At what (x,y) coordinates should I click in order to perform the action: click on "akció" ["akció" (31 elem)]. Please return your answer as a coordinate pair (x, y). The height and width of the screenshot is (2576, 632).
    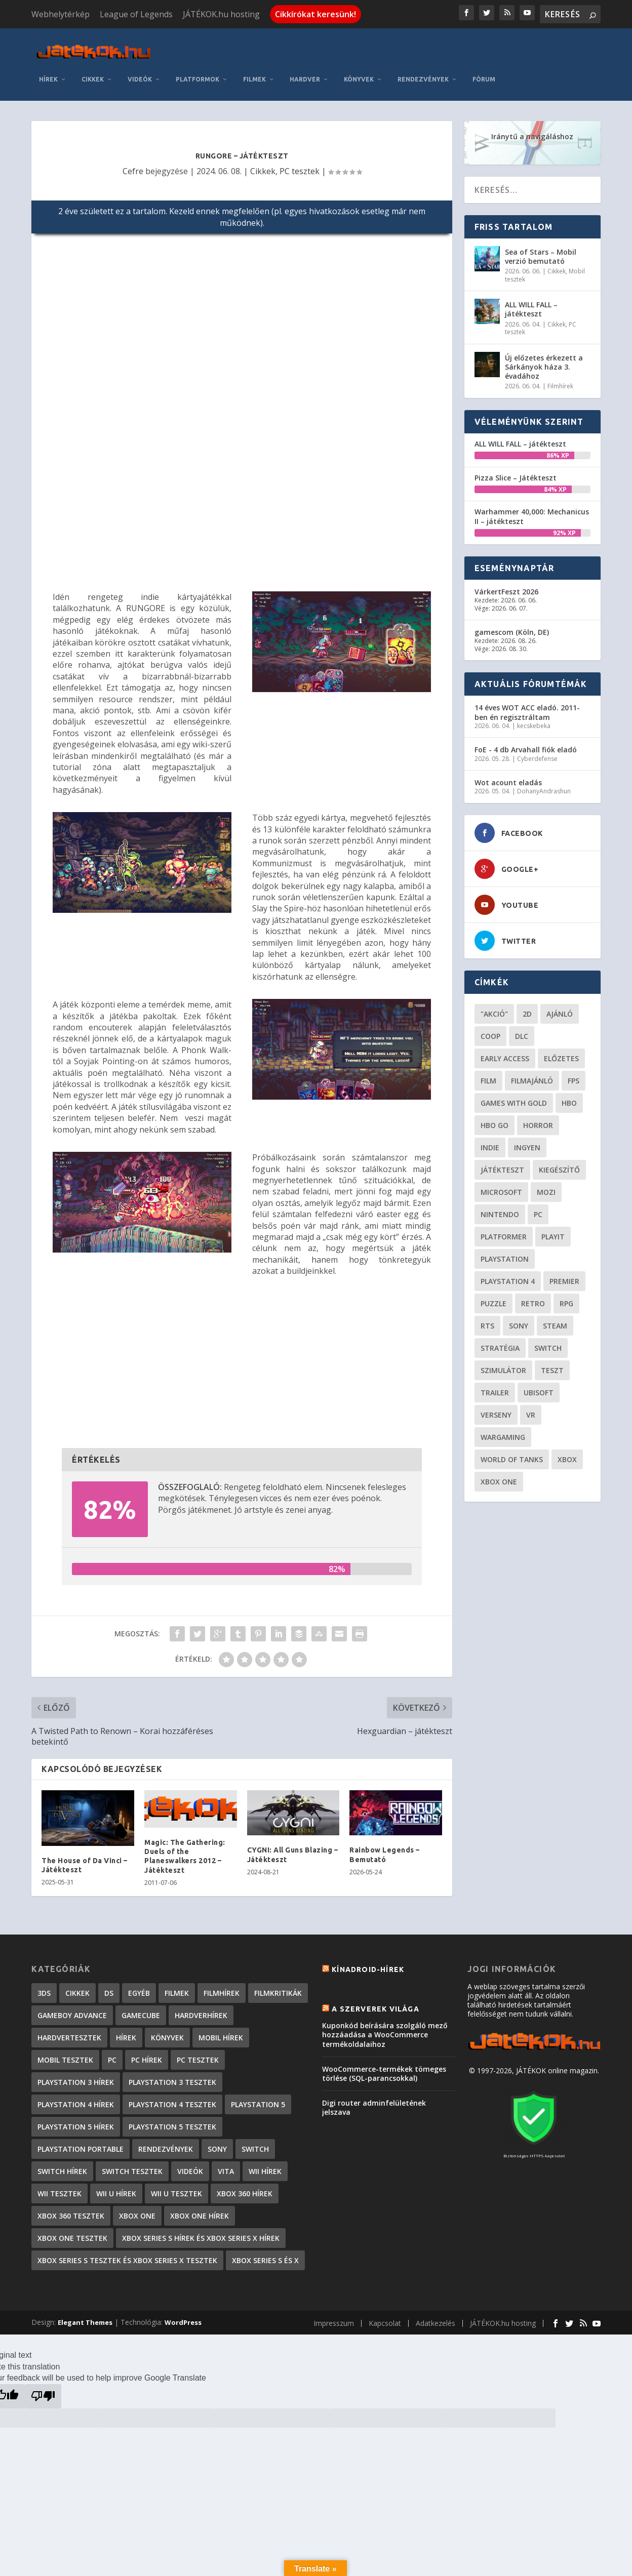
    Looking at the image, I should click on (494, 1007).